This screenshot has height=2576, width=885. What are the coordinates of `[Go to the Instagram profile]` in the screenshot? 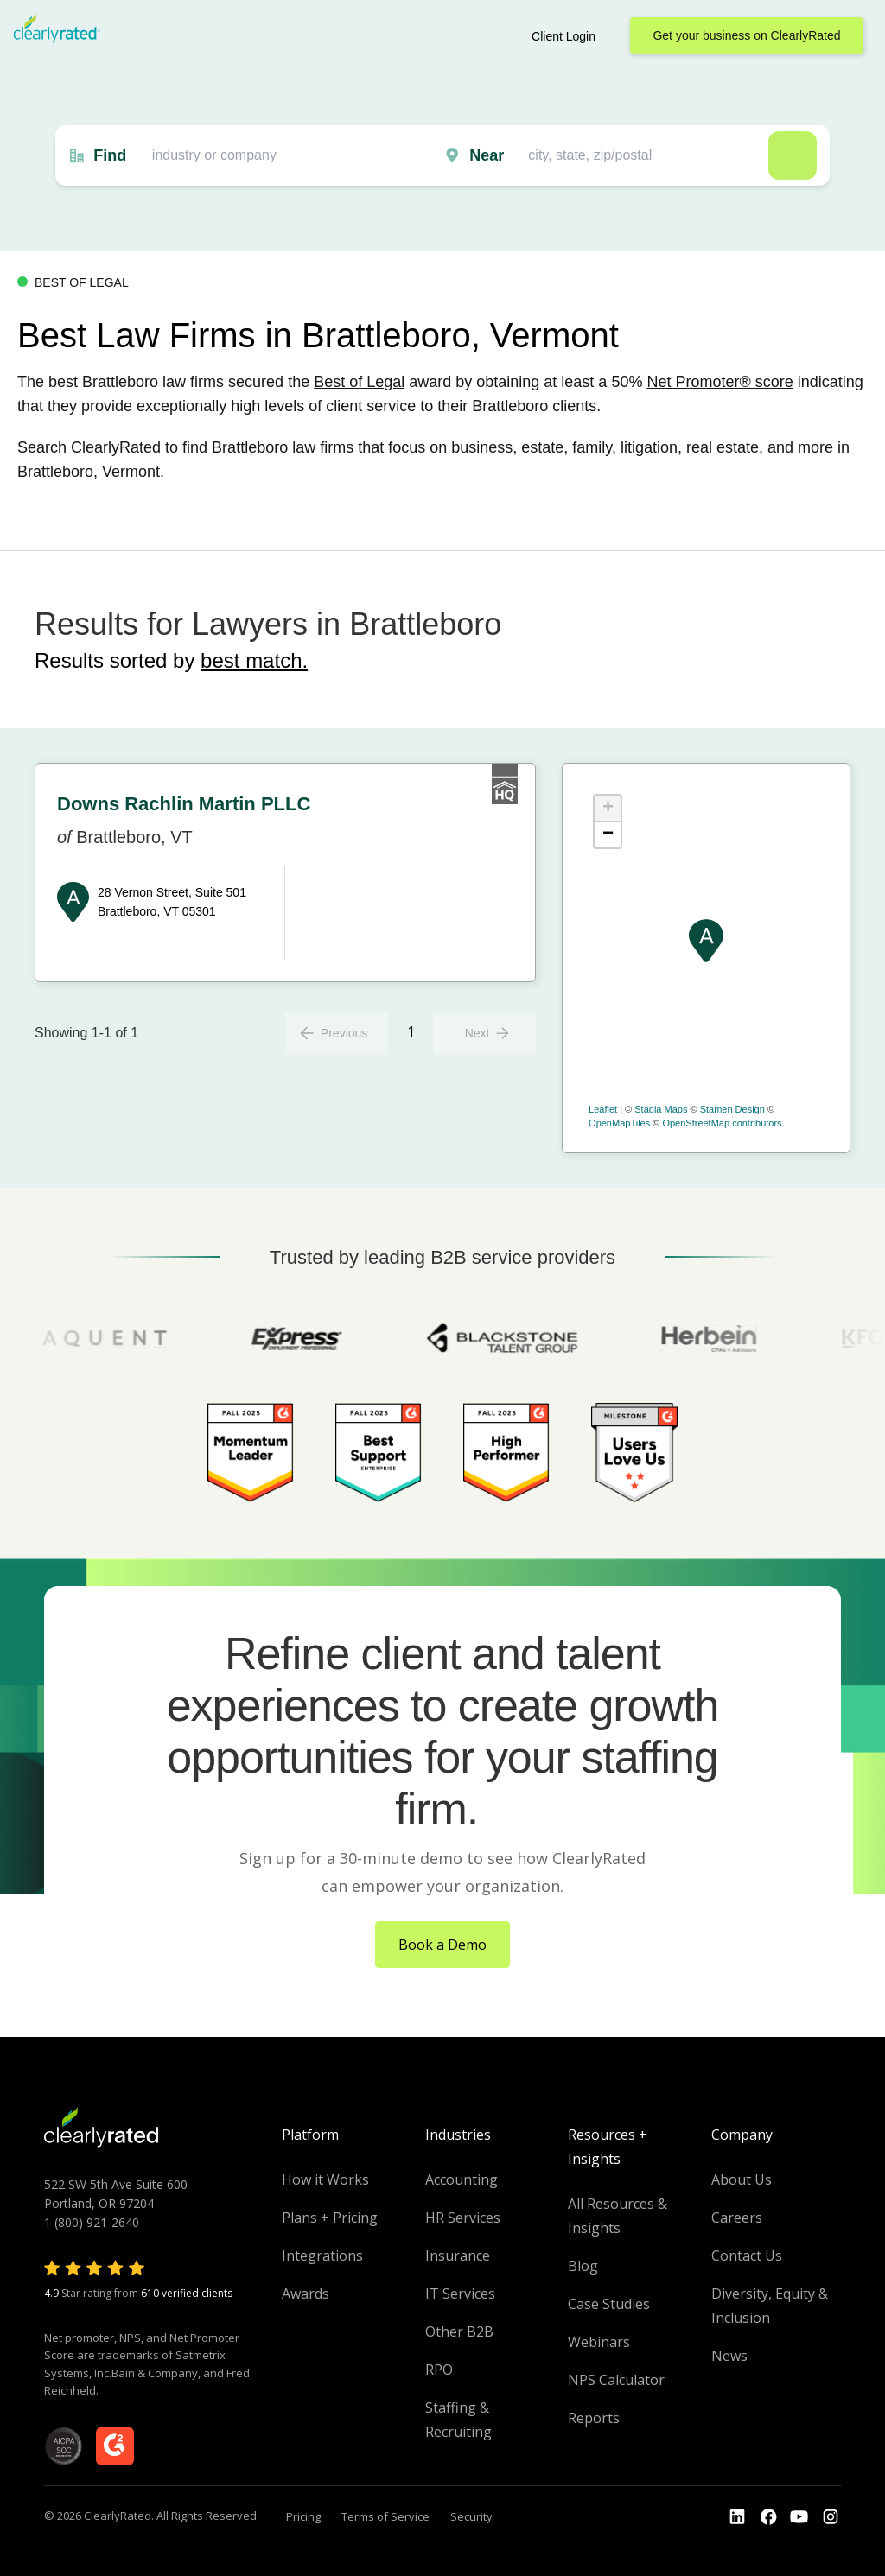 It's located at (830, 2517).